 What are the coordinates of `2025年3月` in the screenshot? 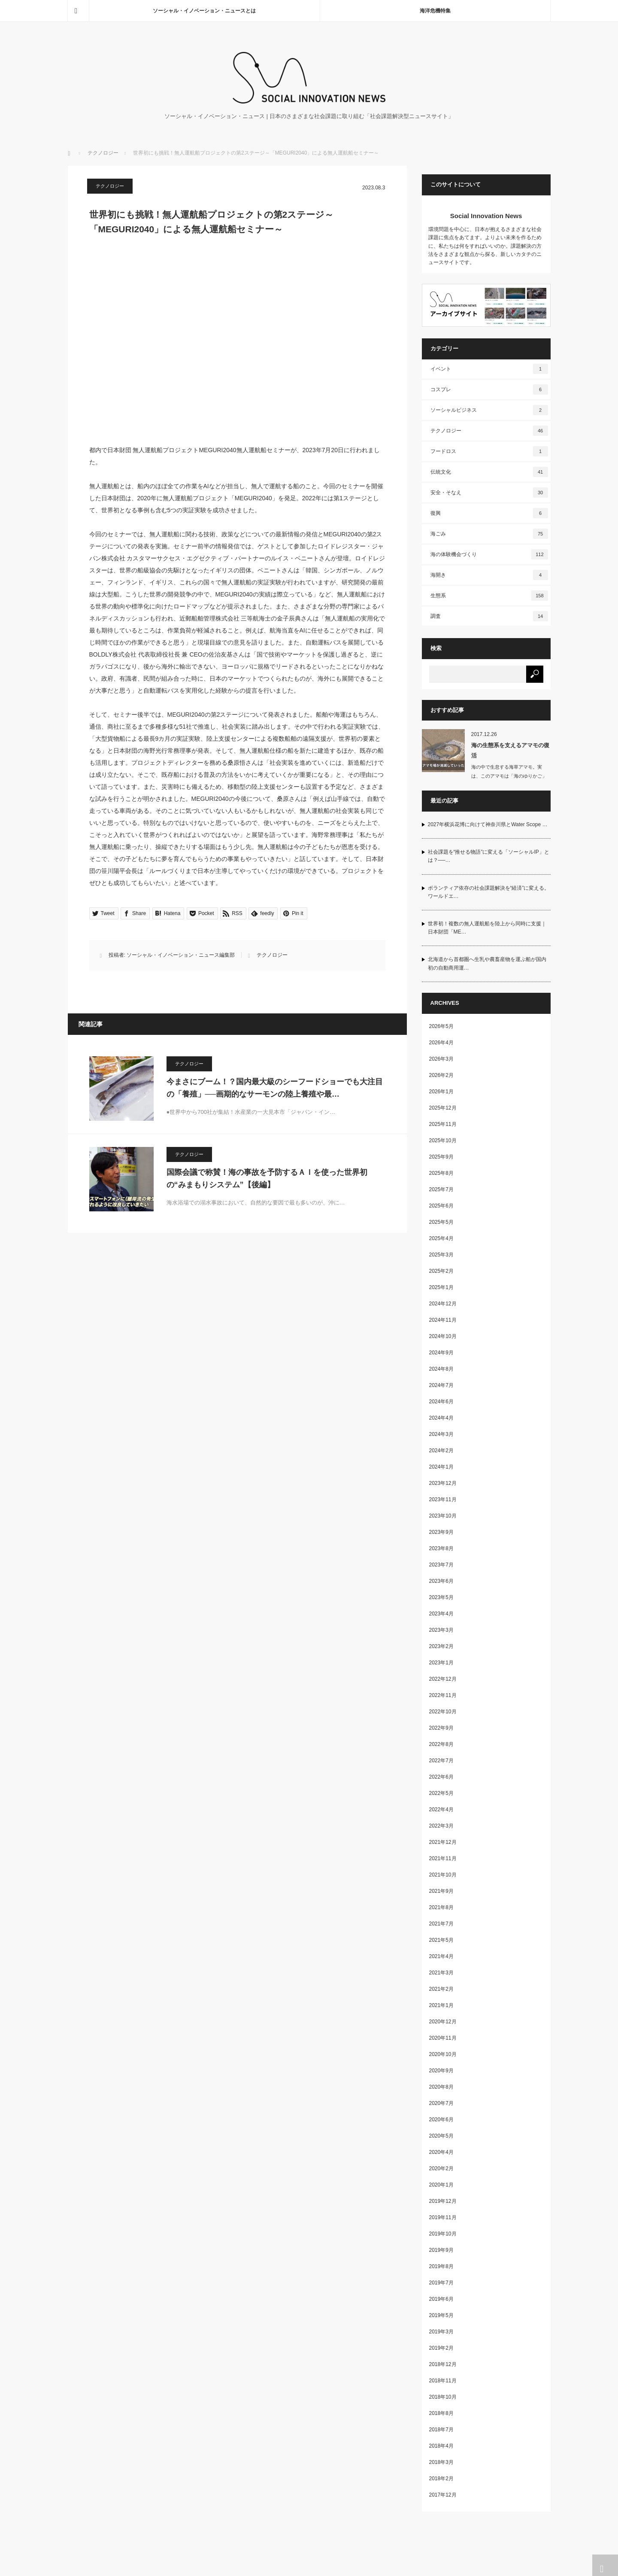 It's located at (441, 1255).